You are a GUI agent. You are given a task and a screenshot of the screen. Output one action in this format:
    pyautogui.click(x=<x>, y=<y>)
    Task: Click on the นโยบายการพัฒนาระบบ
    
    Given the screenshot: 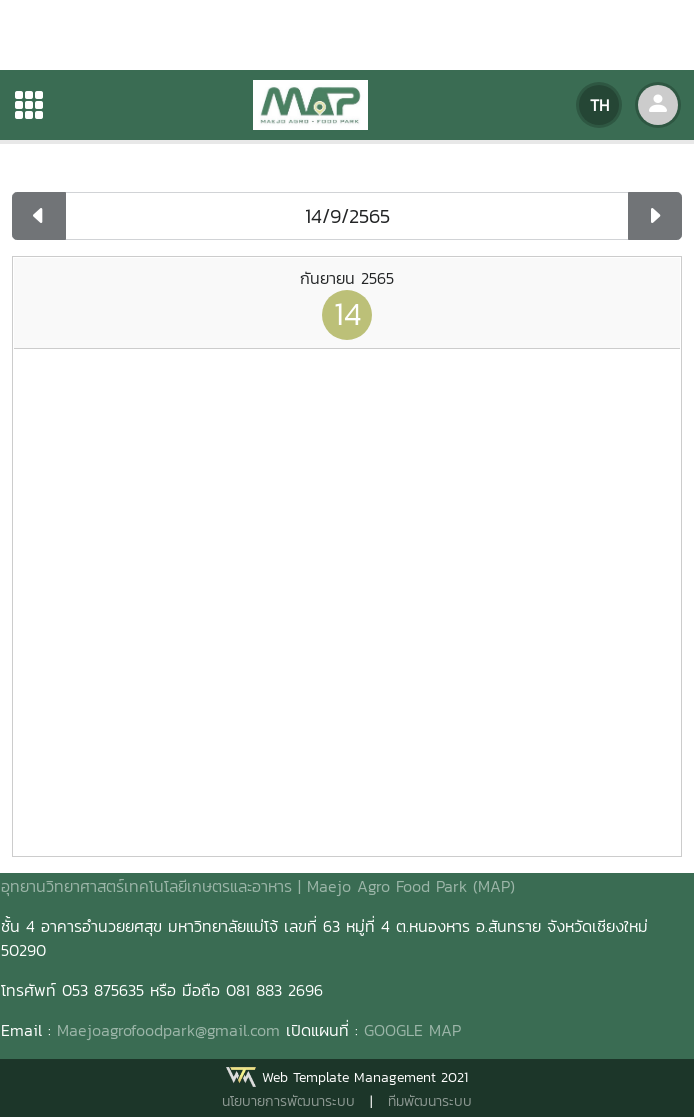 What is the action you would take?
    pyautogui.click(x=288, y=1101)
    